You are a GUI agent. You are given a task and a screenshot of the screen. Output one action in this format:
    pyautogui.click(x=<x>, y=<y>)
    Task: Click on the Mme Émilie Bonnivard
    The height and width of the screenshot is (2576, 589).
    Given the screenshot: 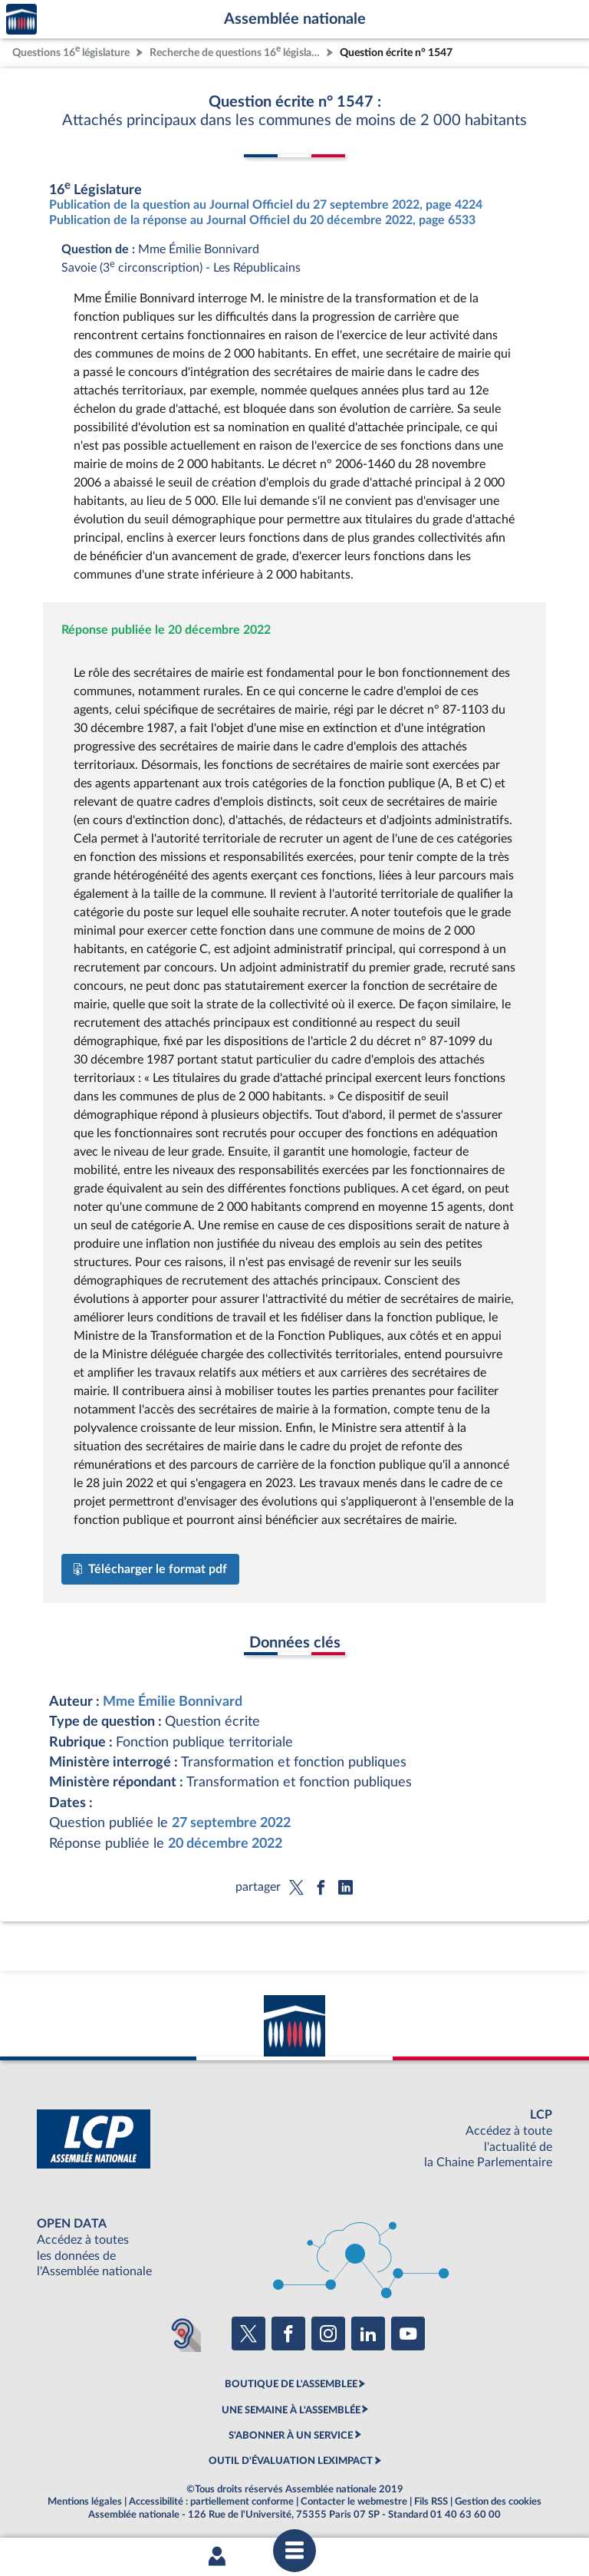 What is the action you would take?
    pyautogui.click(x=172, y=1701)
    